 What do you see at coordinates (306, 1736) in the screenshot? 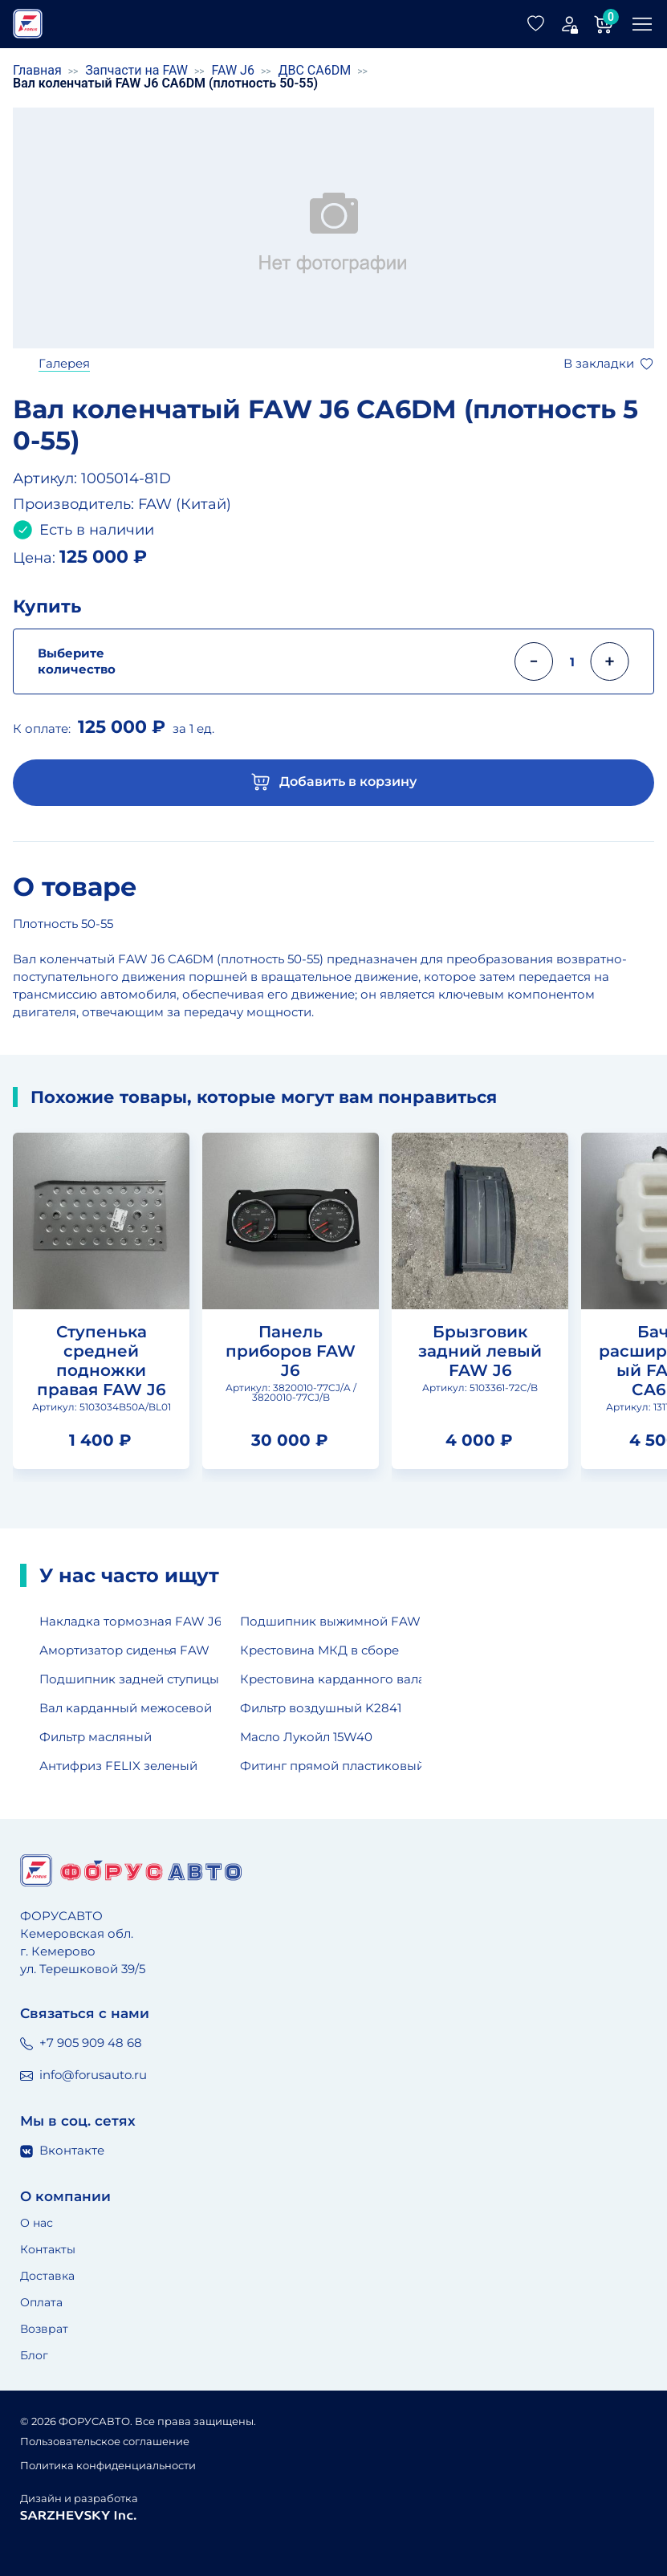
I see `Масло Лукойл 15W40` at bounding box center [306, 1736].